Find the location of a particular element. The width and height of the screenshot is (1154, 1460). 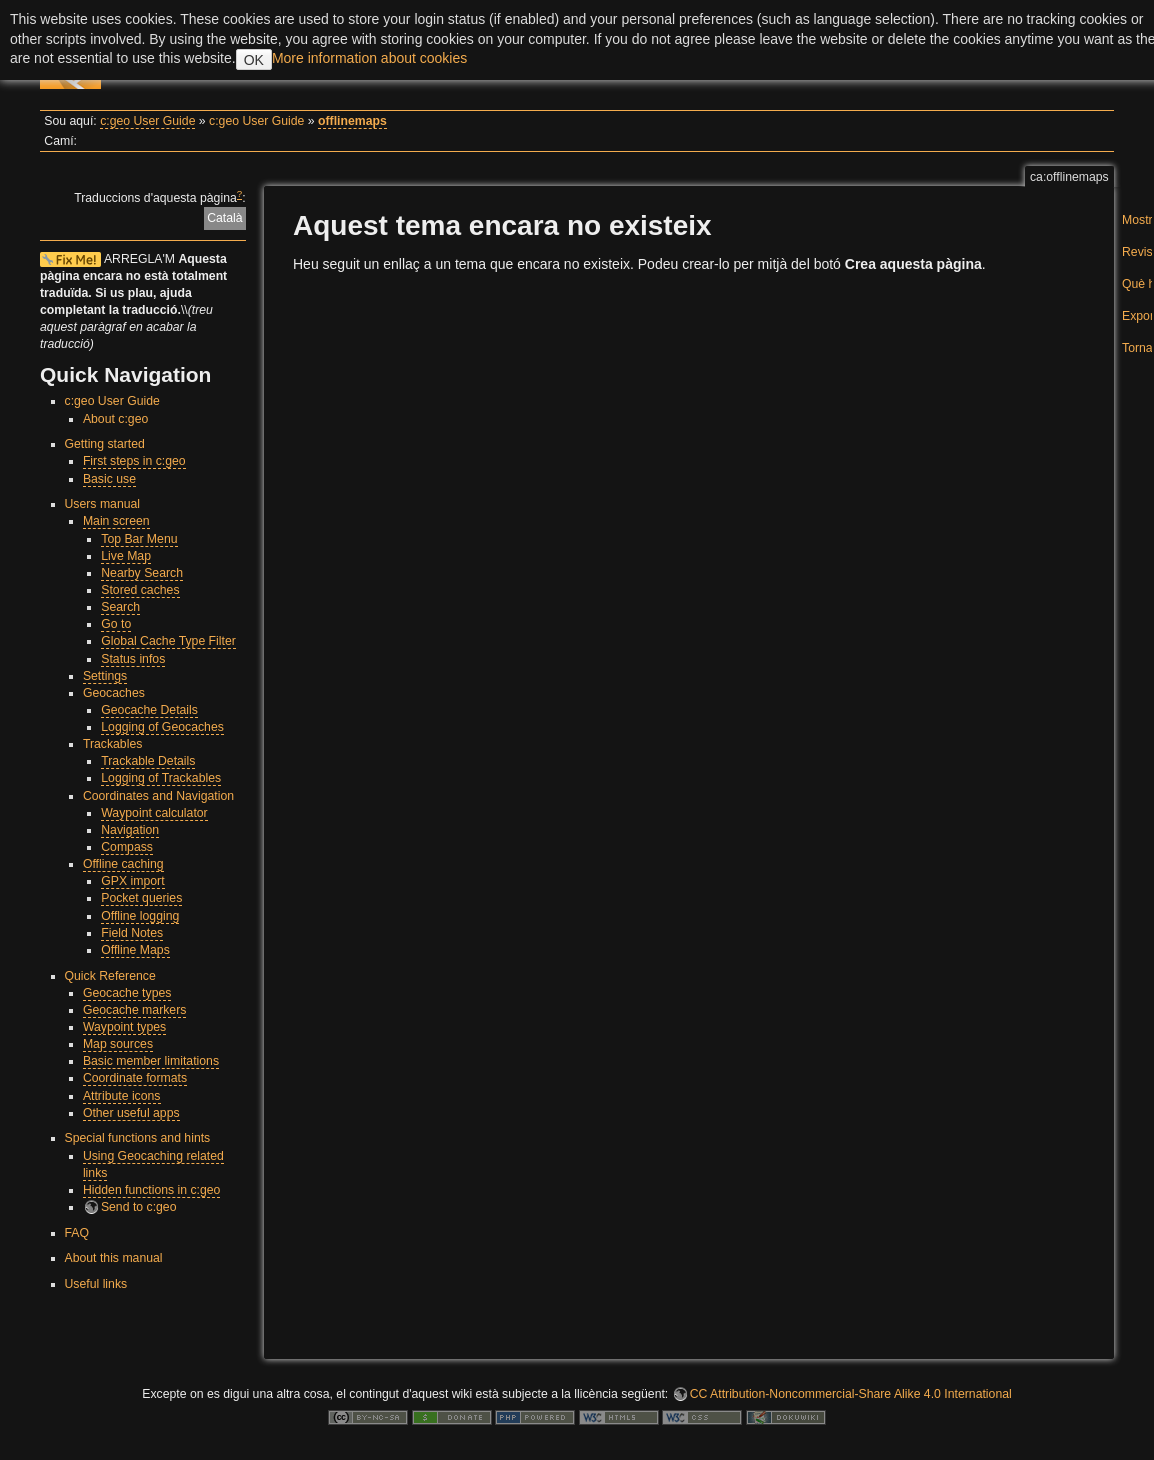

Nearby Search is located at coordinates (142, 573).